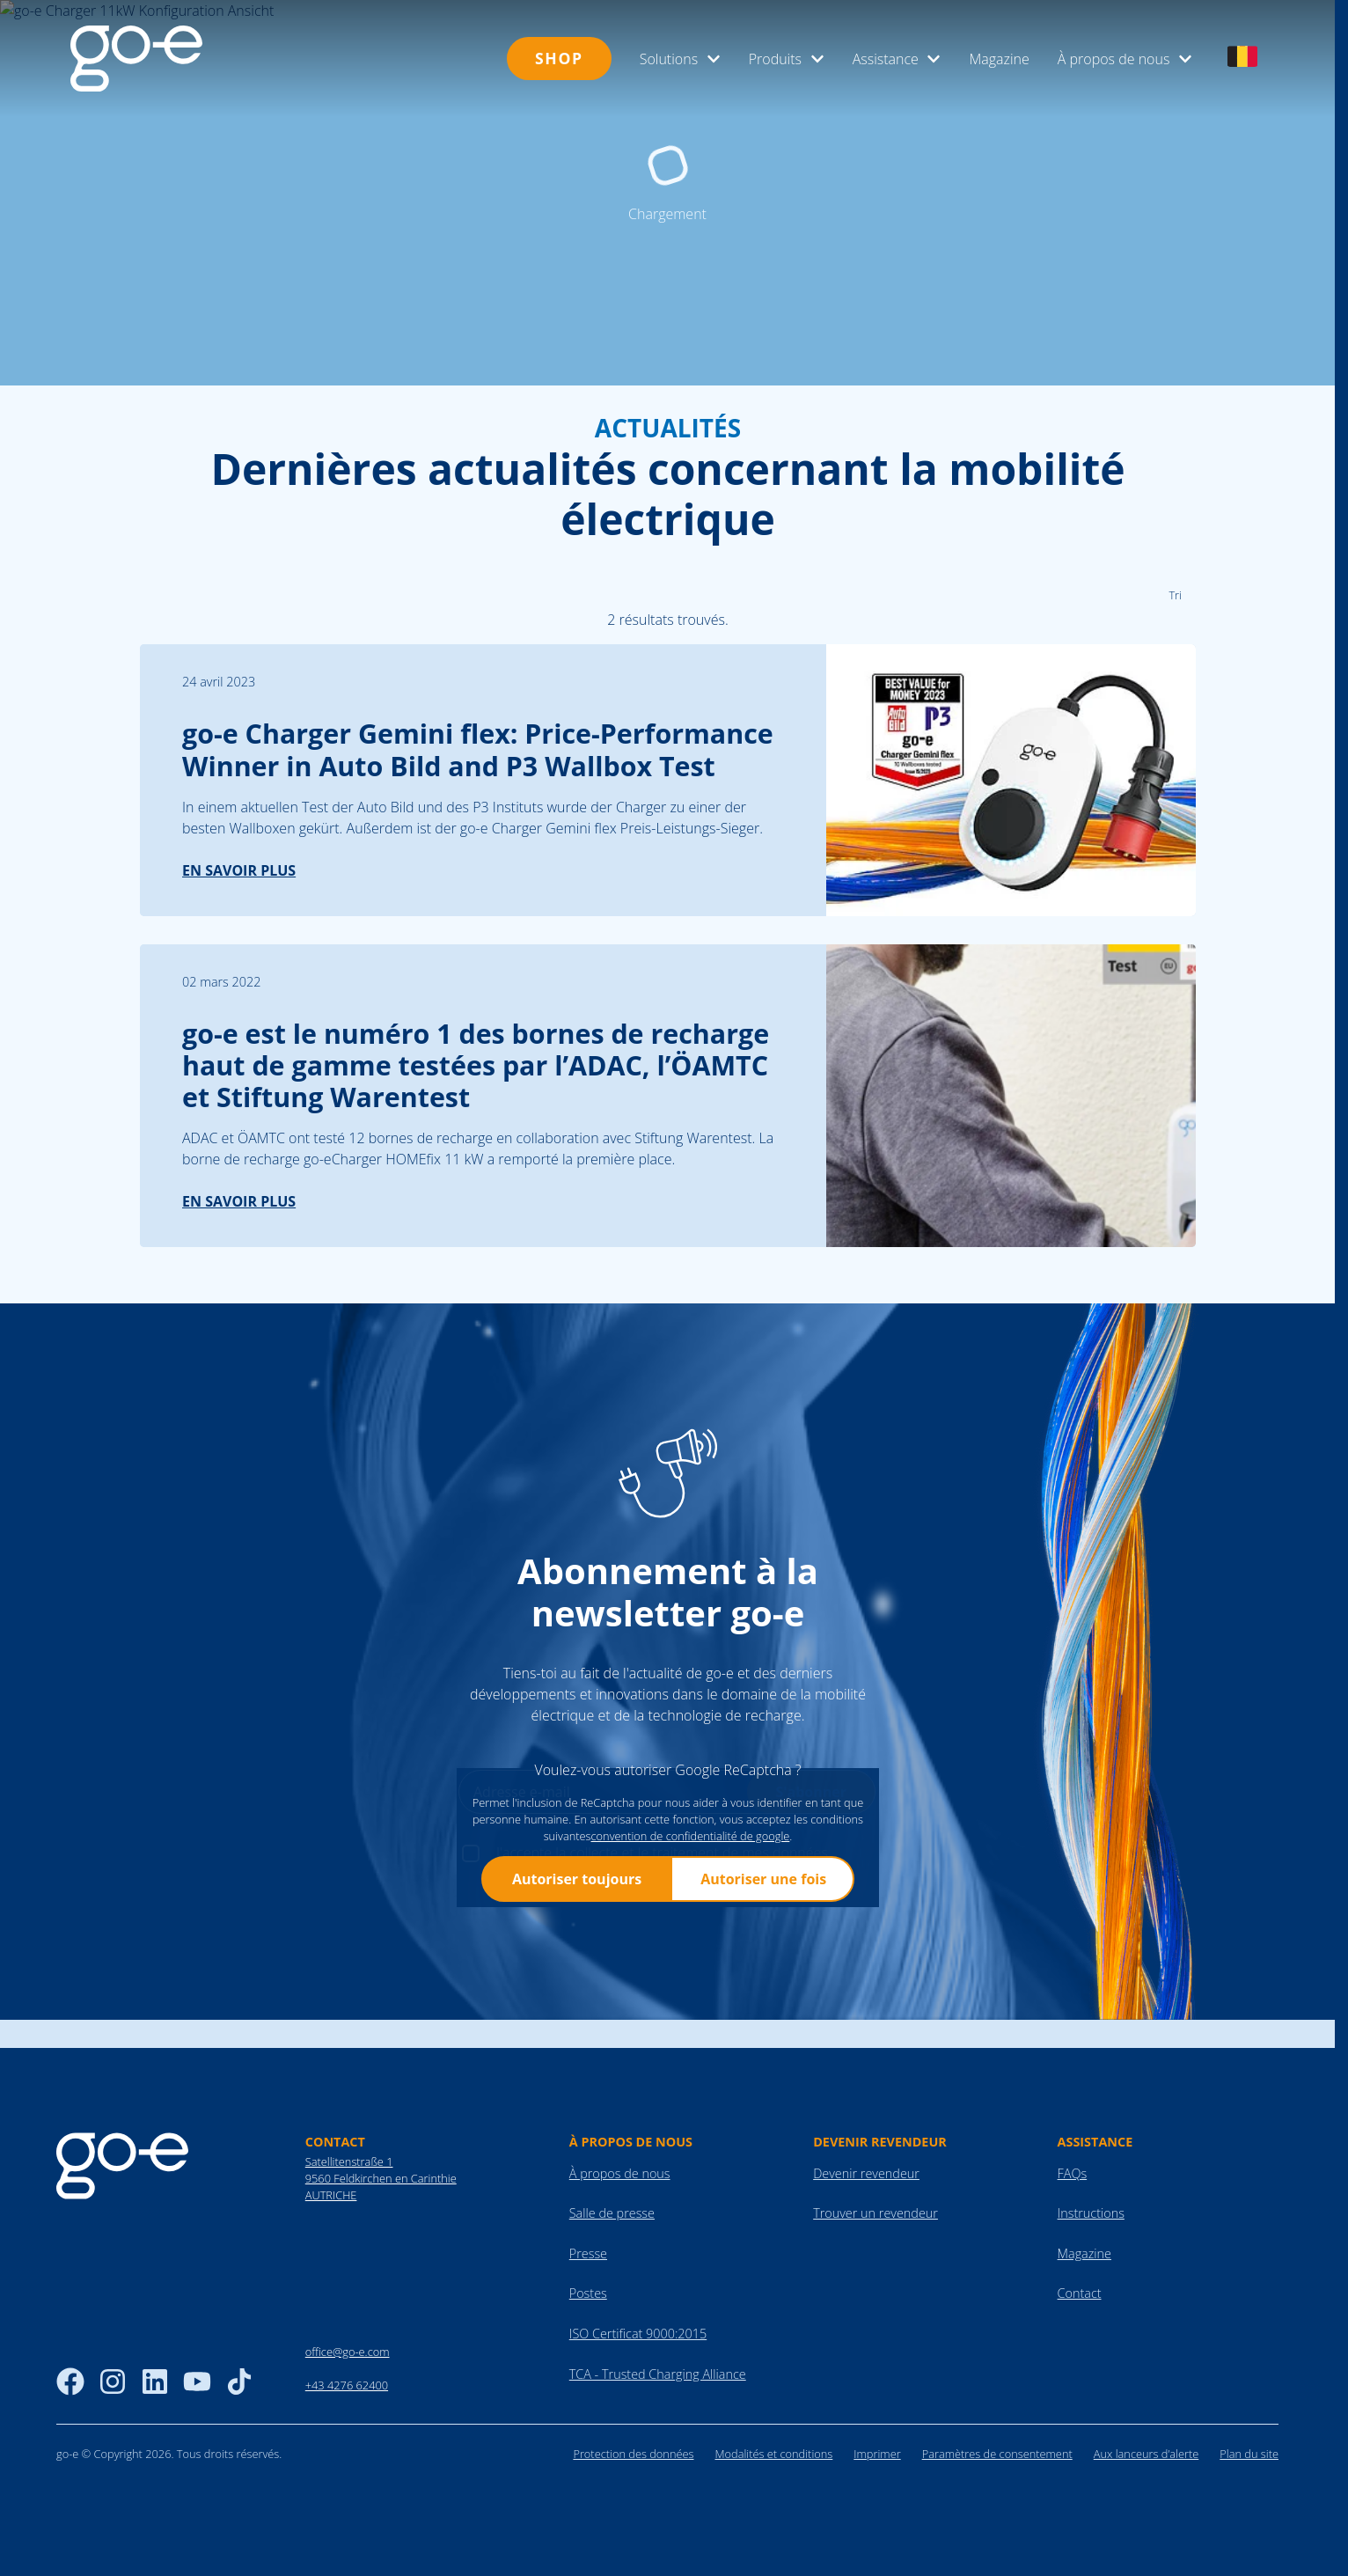 The height and width of the screenshot is (2576, 1348). Describe the element at coordinates (689, 1978) in the screenshot. I see `convention de confidentialité de google` at that location.